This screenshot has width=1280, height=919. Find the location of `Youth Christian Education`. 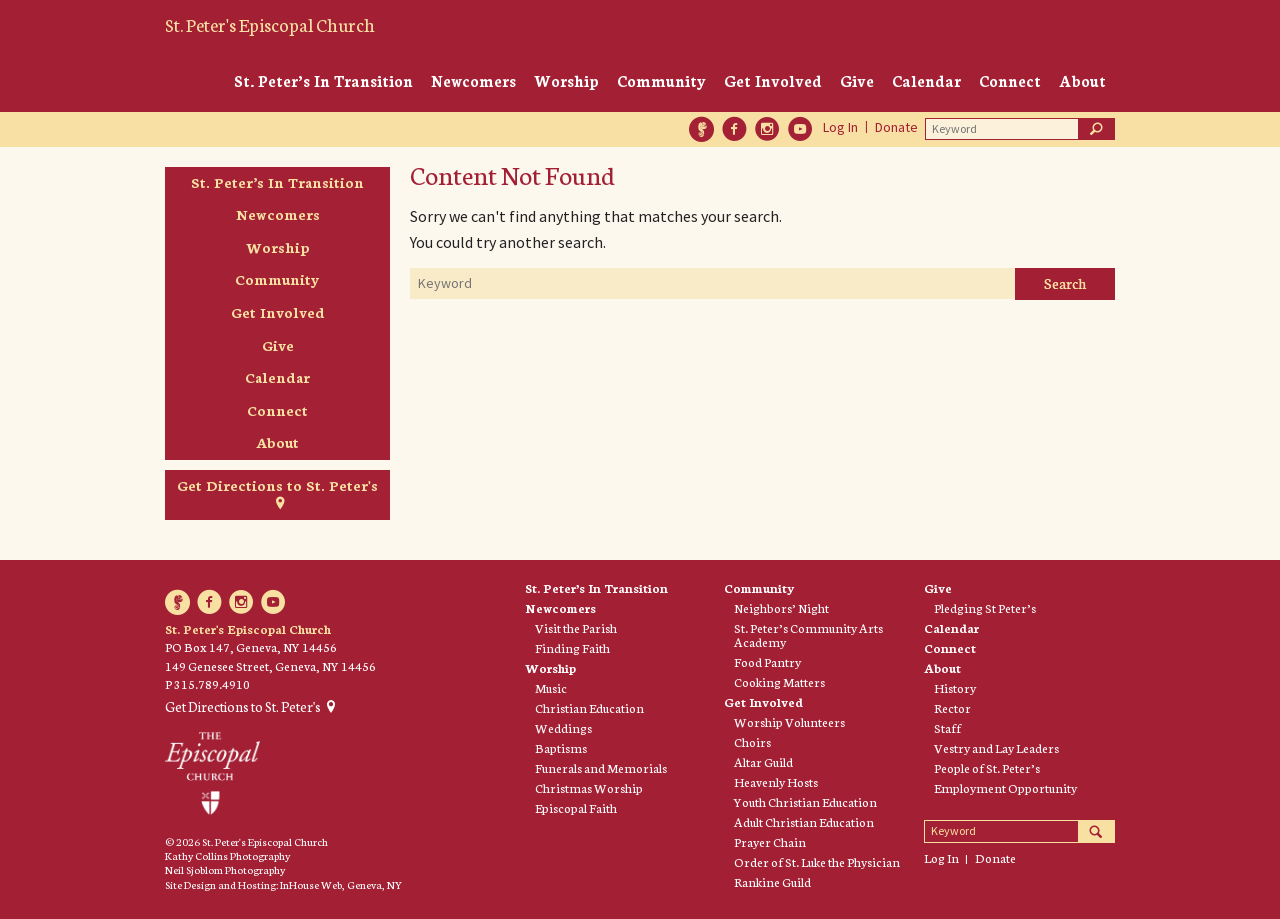

Youth Christian Education is located at coordinates (805, 802).